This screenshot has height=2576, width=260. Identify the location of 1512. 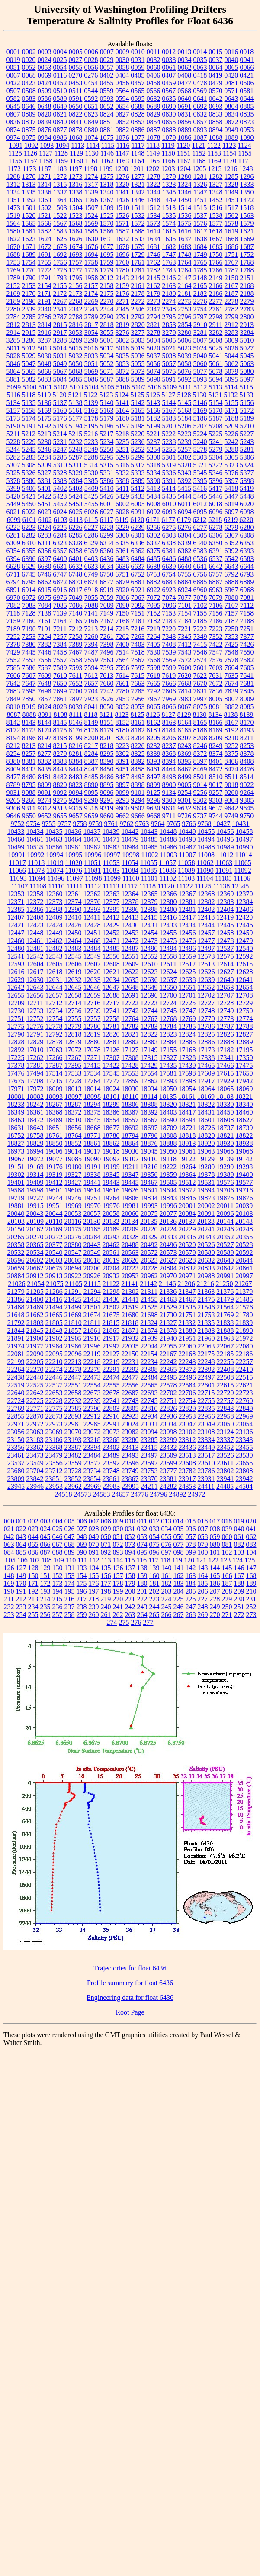
(153, 207).